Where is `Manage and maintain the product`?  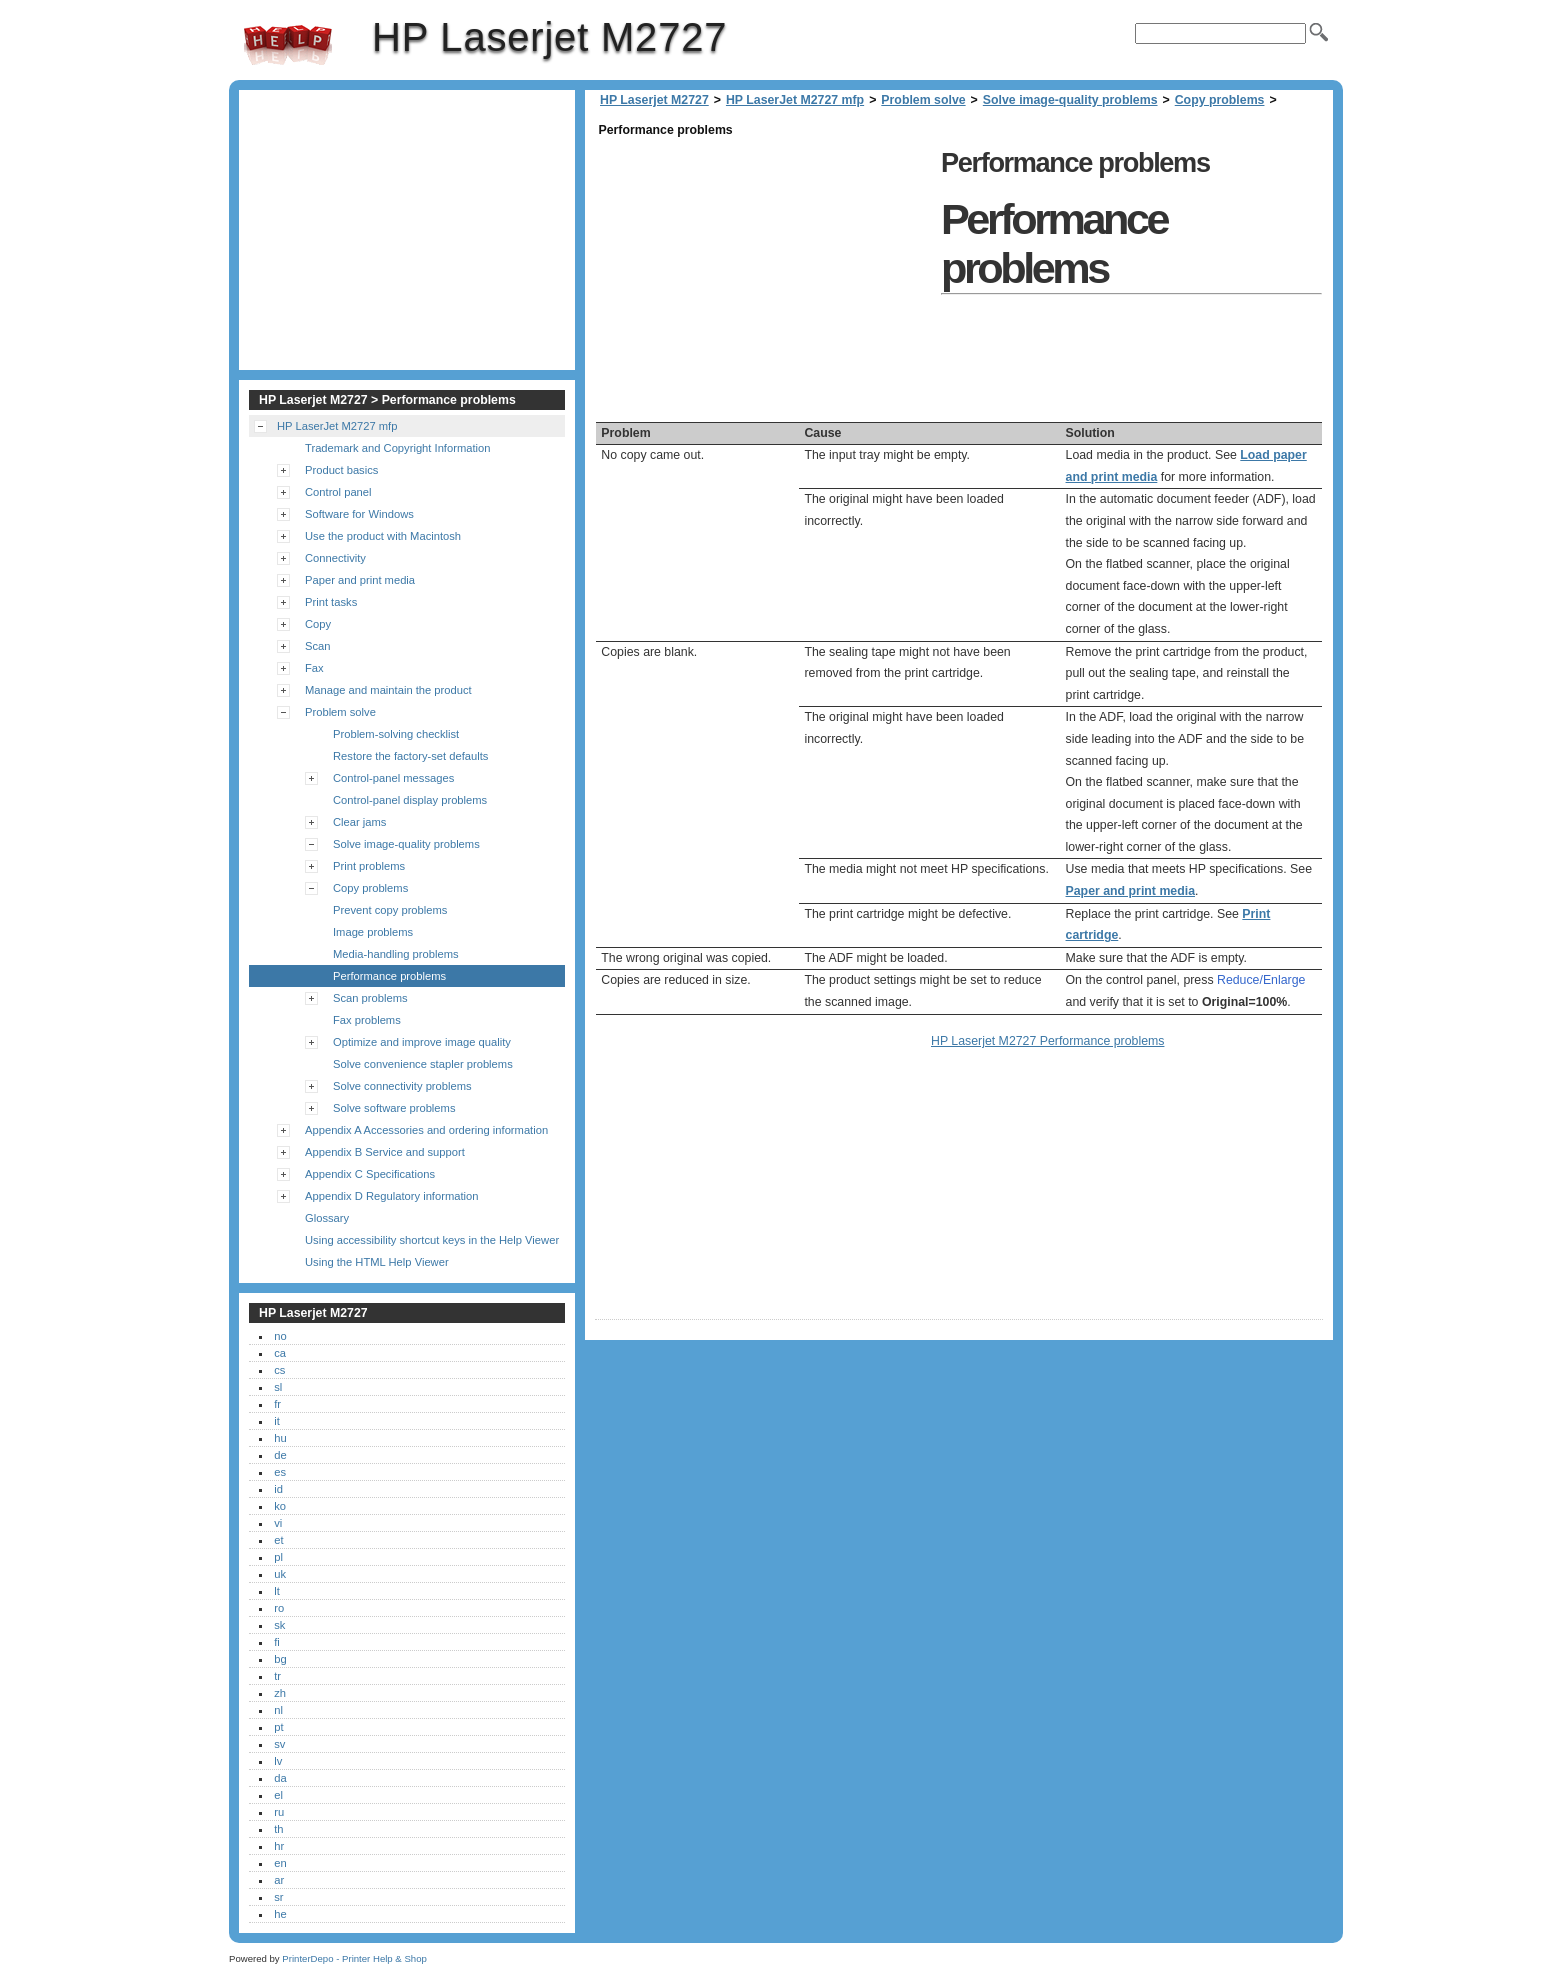
Manage and maintain the product is located at coordinates (388, 690).